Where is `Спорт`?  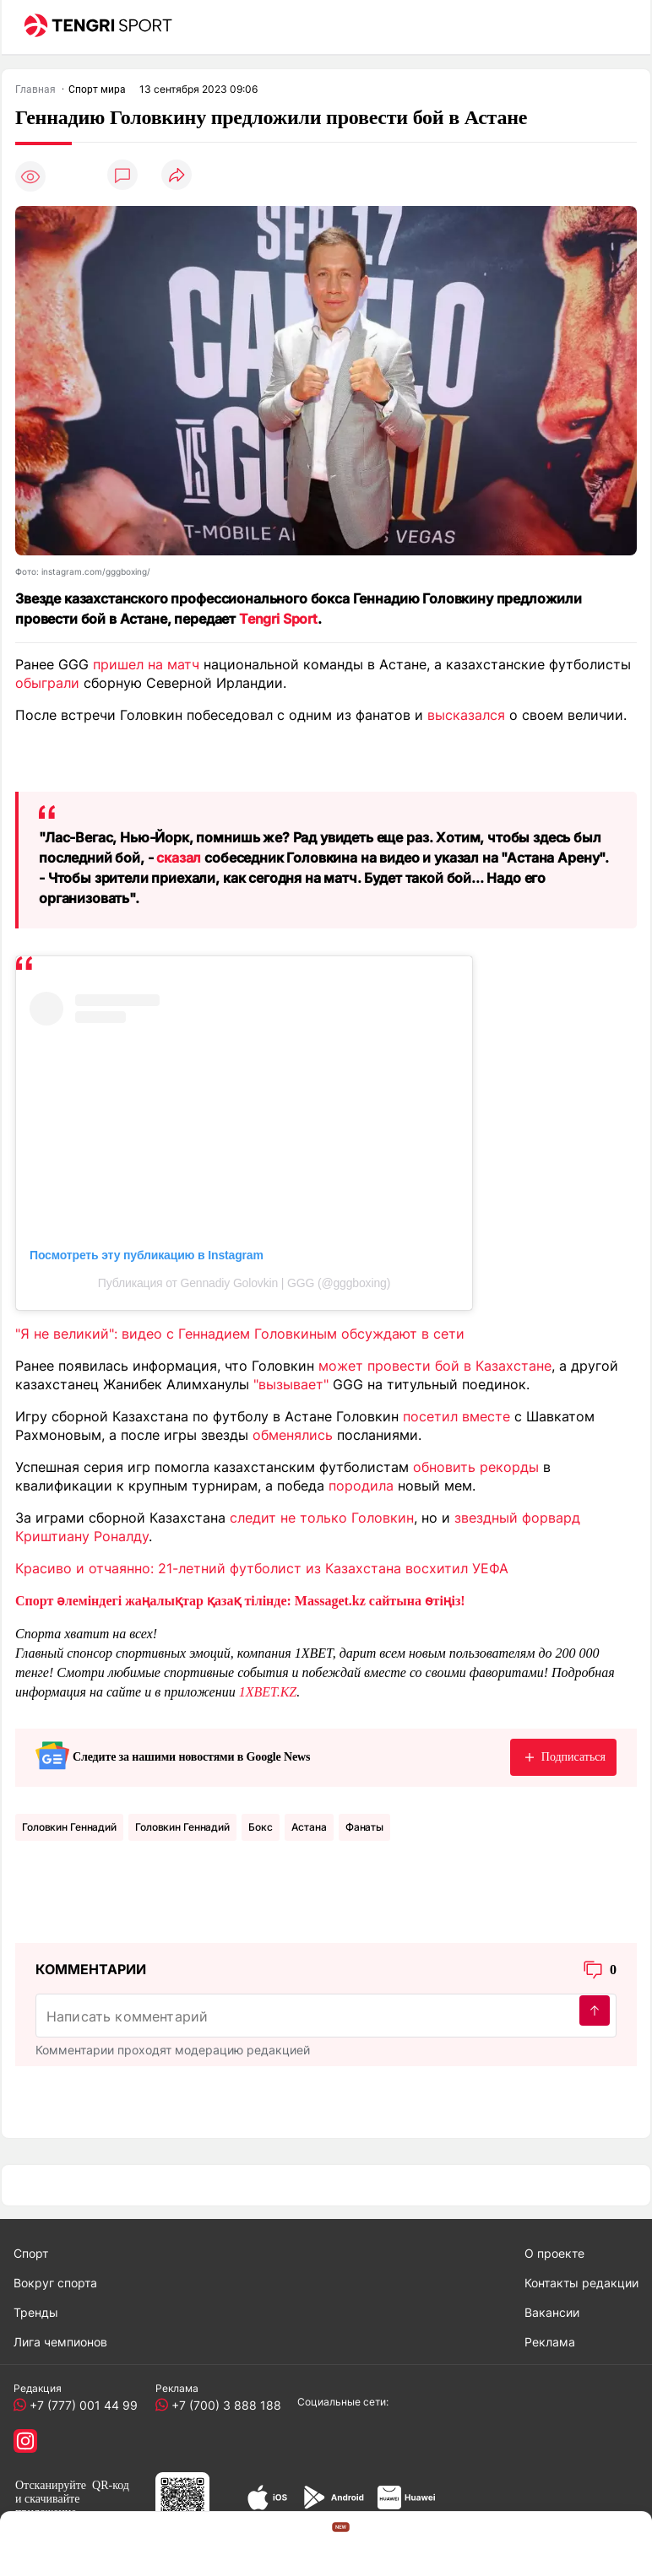
Спорт is located at coordinates (31, 2253).